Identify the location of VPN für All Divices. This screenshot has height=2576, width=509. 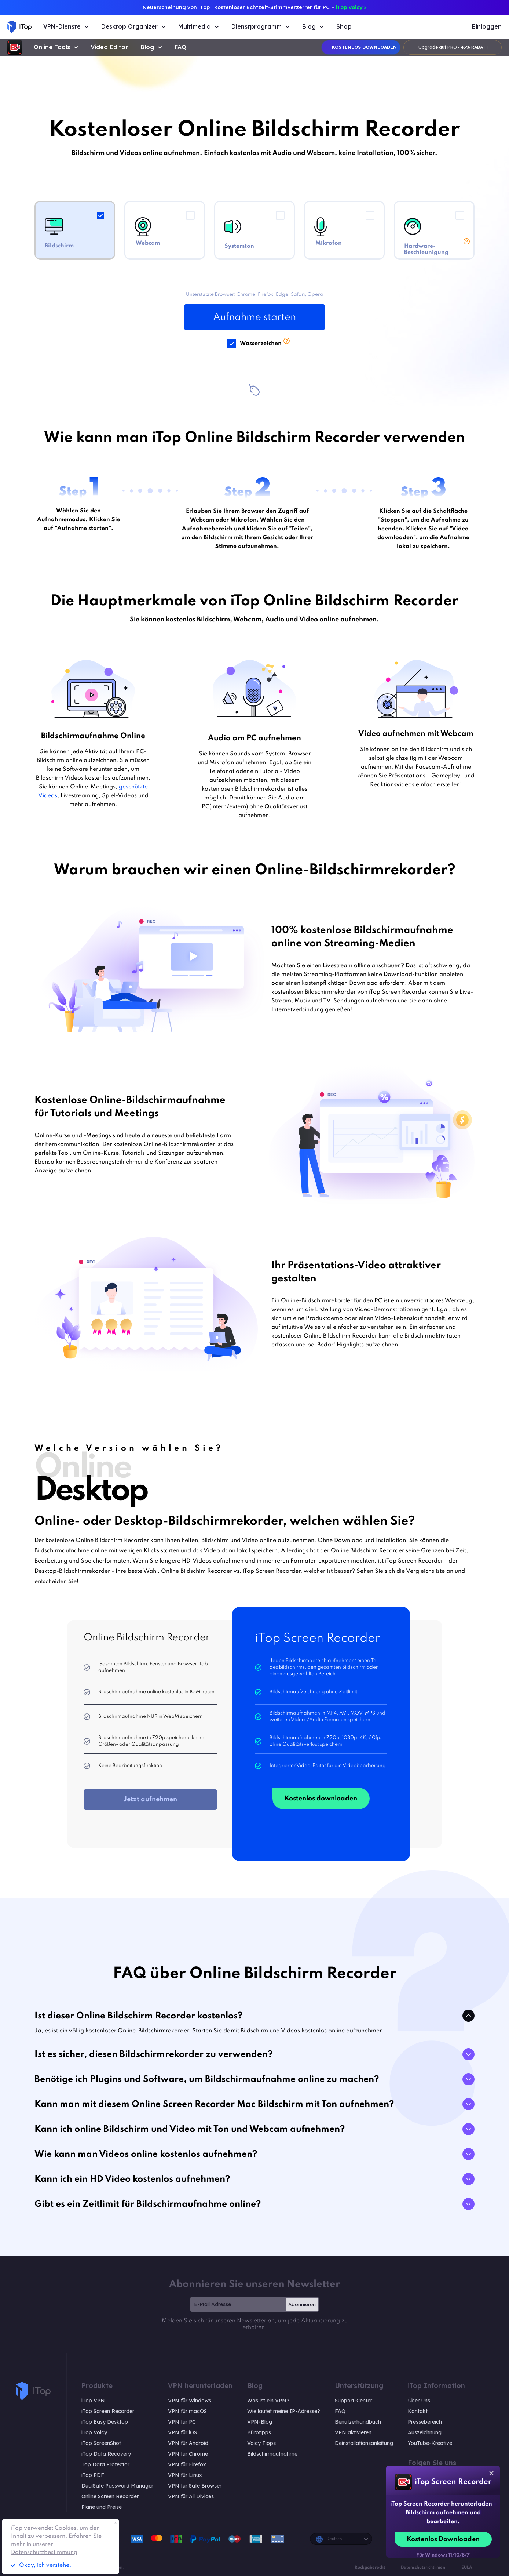
(191, 2496).